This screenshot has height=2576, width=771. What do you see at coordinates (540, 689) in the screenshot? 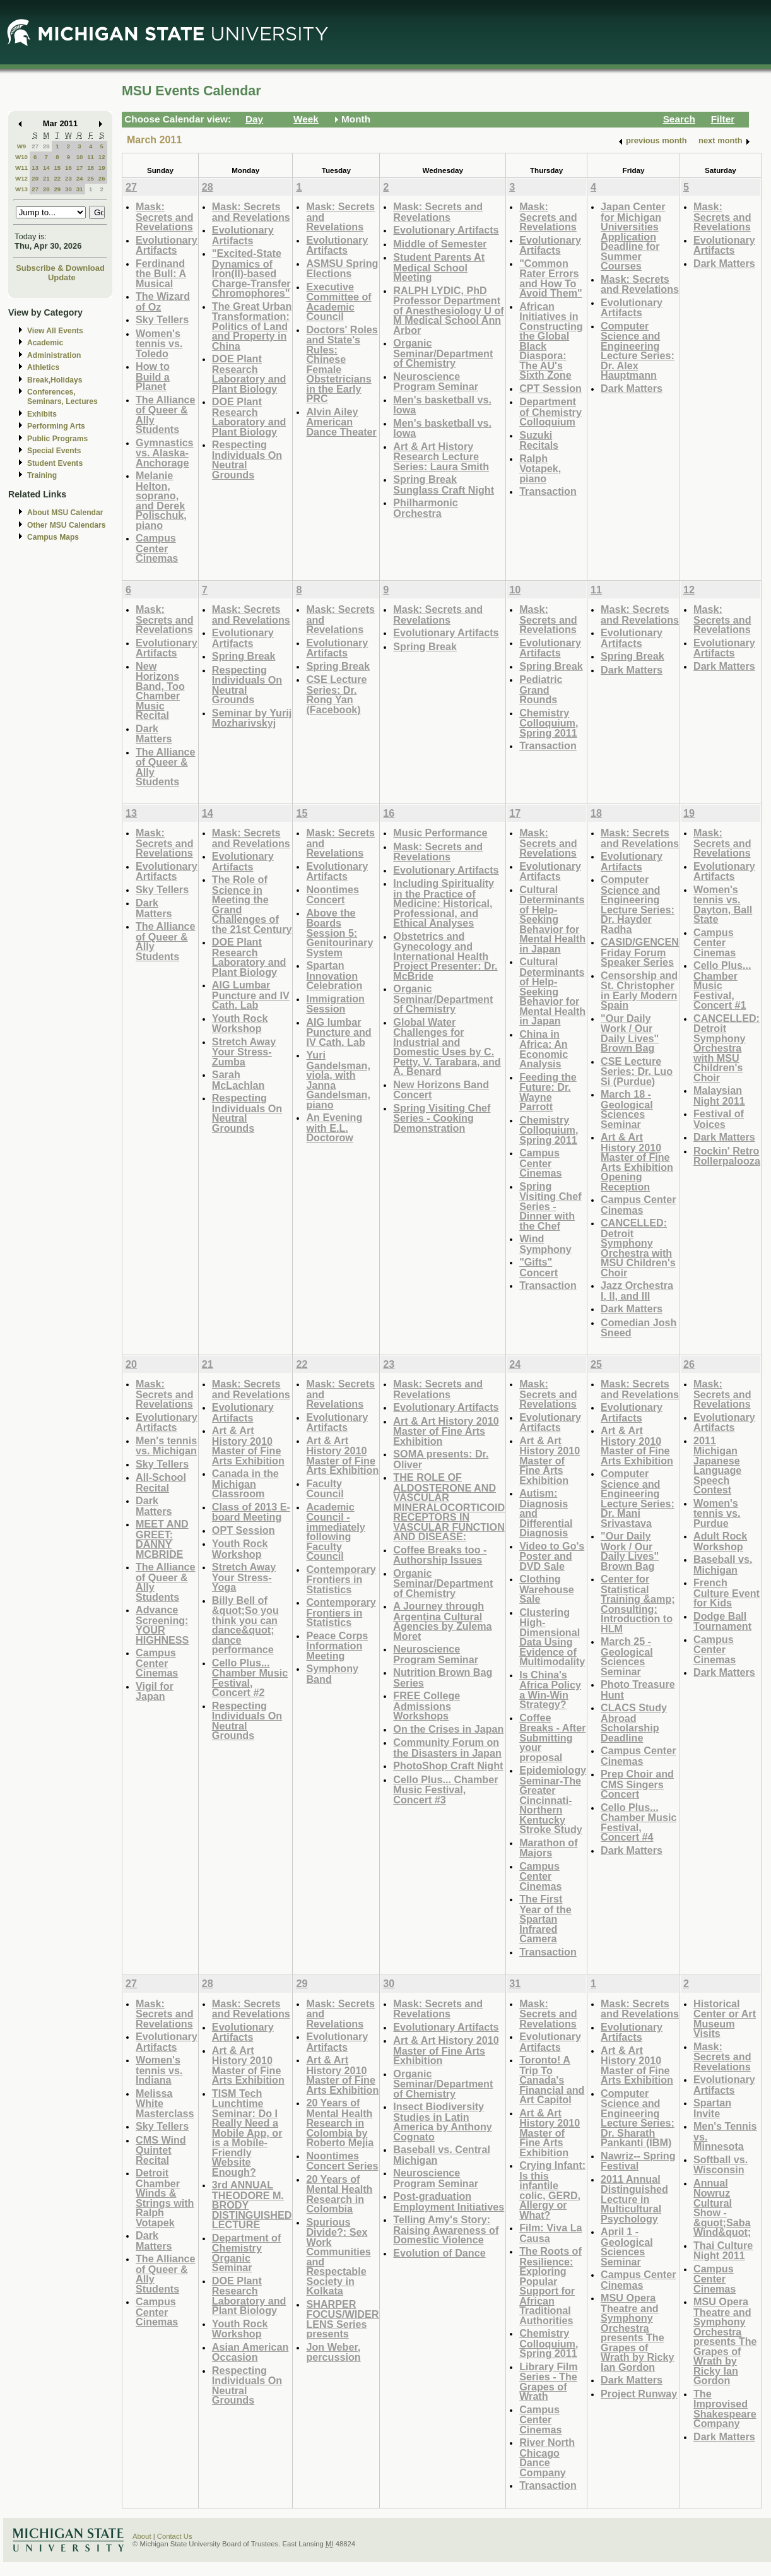
I see `Pediatric Grand Rounds` at bounding box center [540, 689].